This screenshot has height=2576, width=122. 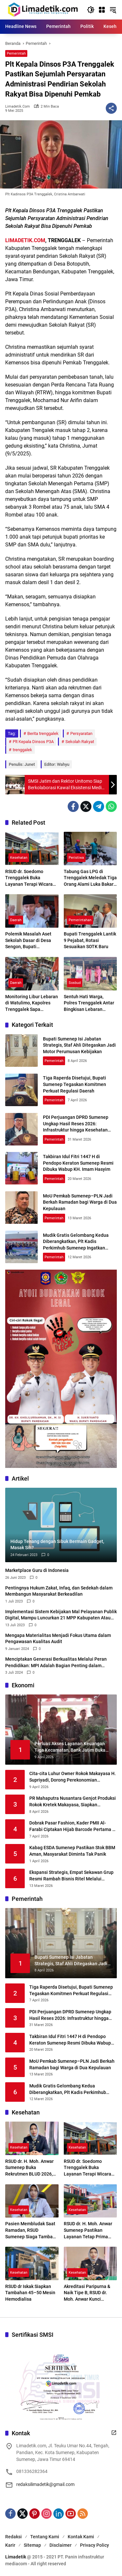 I want to click on Tiga Raperda Disetujui, Bupati Sumenep Tegaskan Komitmen Perkuat Regulasi Daerah, so click(x=74, y=1084).